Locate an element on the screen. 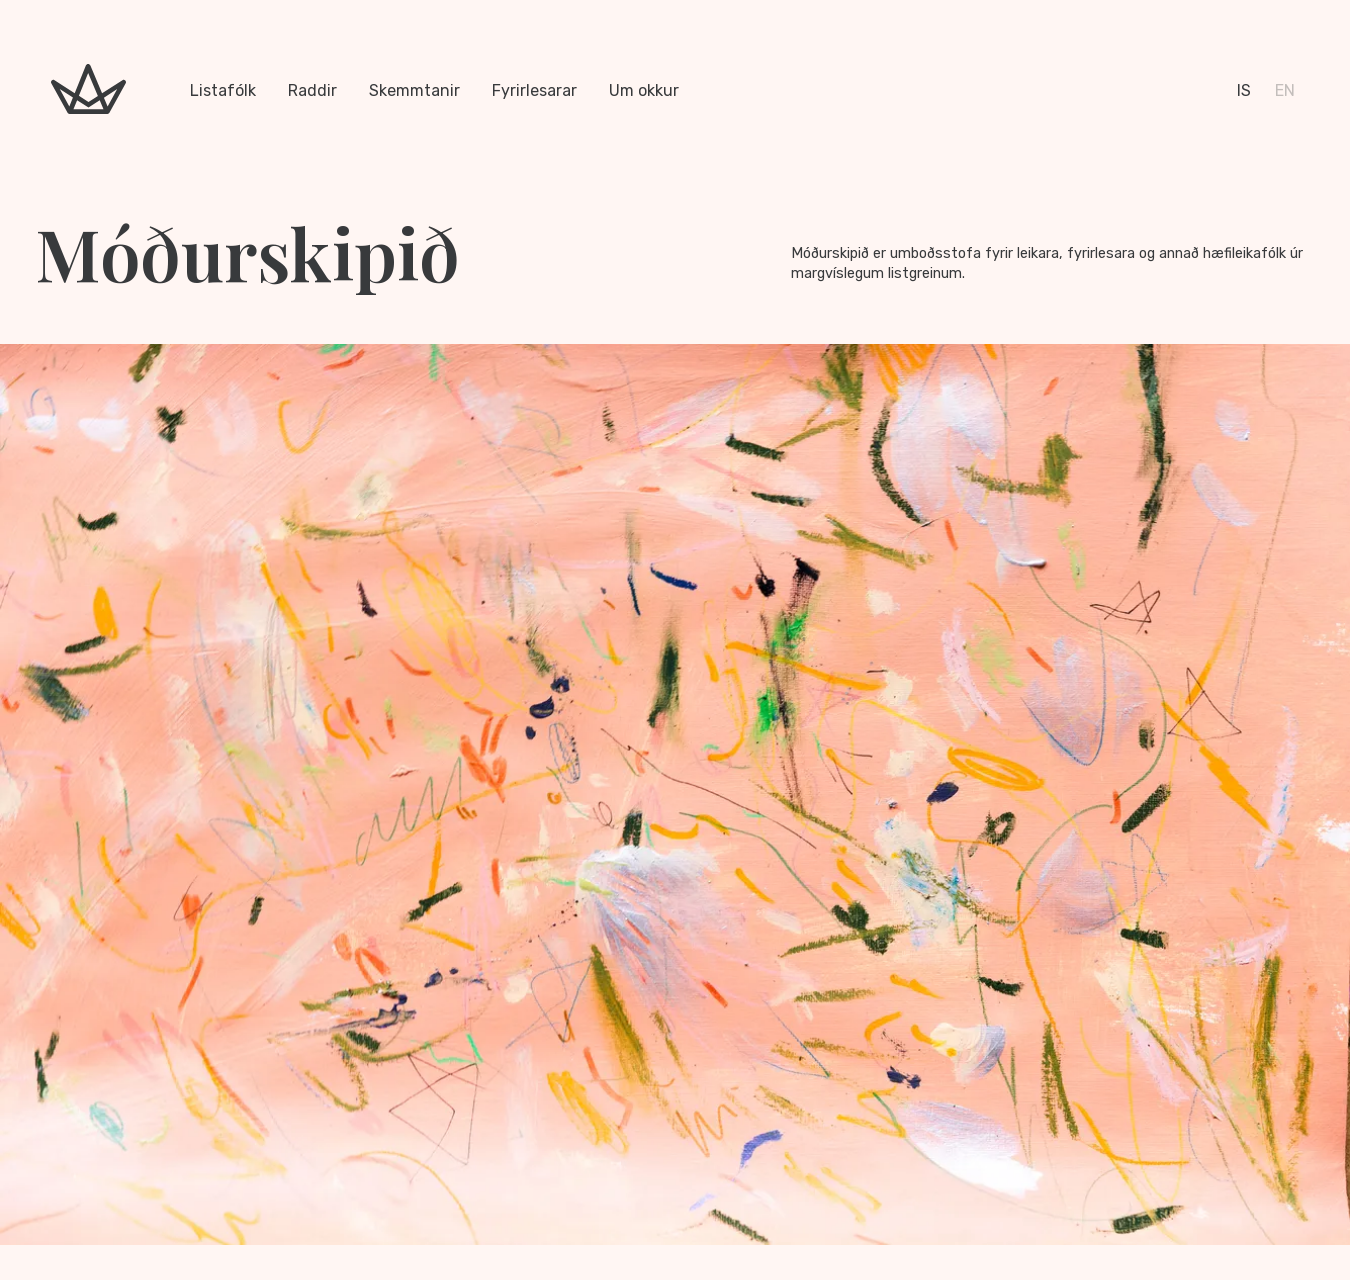 Image resolution: width=1350 pixels, height=1280 pixels. Fyrirlesarar is located at coordinates (534, 90).